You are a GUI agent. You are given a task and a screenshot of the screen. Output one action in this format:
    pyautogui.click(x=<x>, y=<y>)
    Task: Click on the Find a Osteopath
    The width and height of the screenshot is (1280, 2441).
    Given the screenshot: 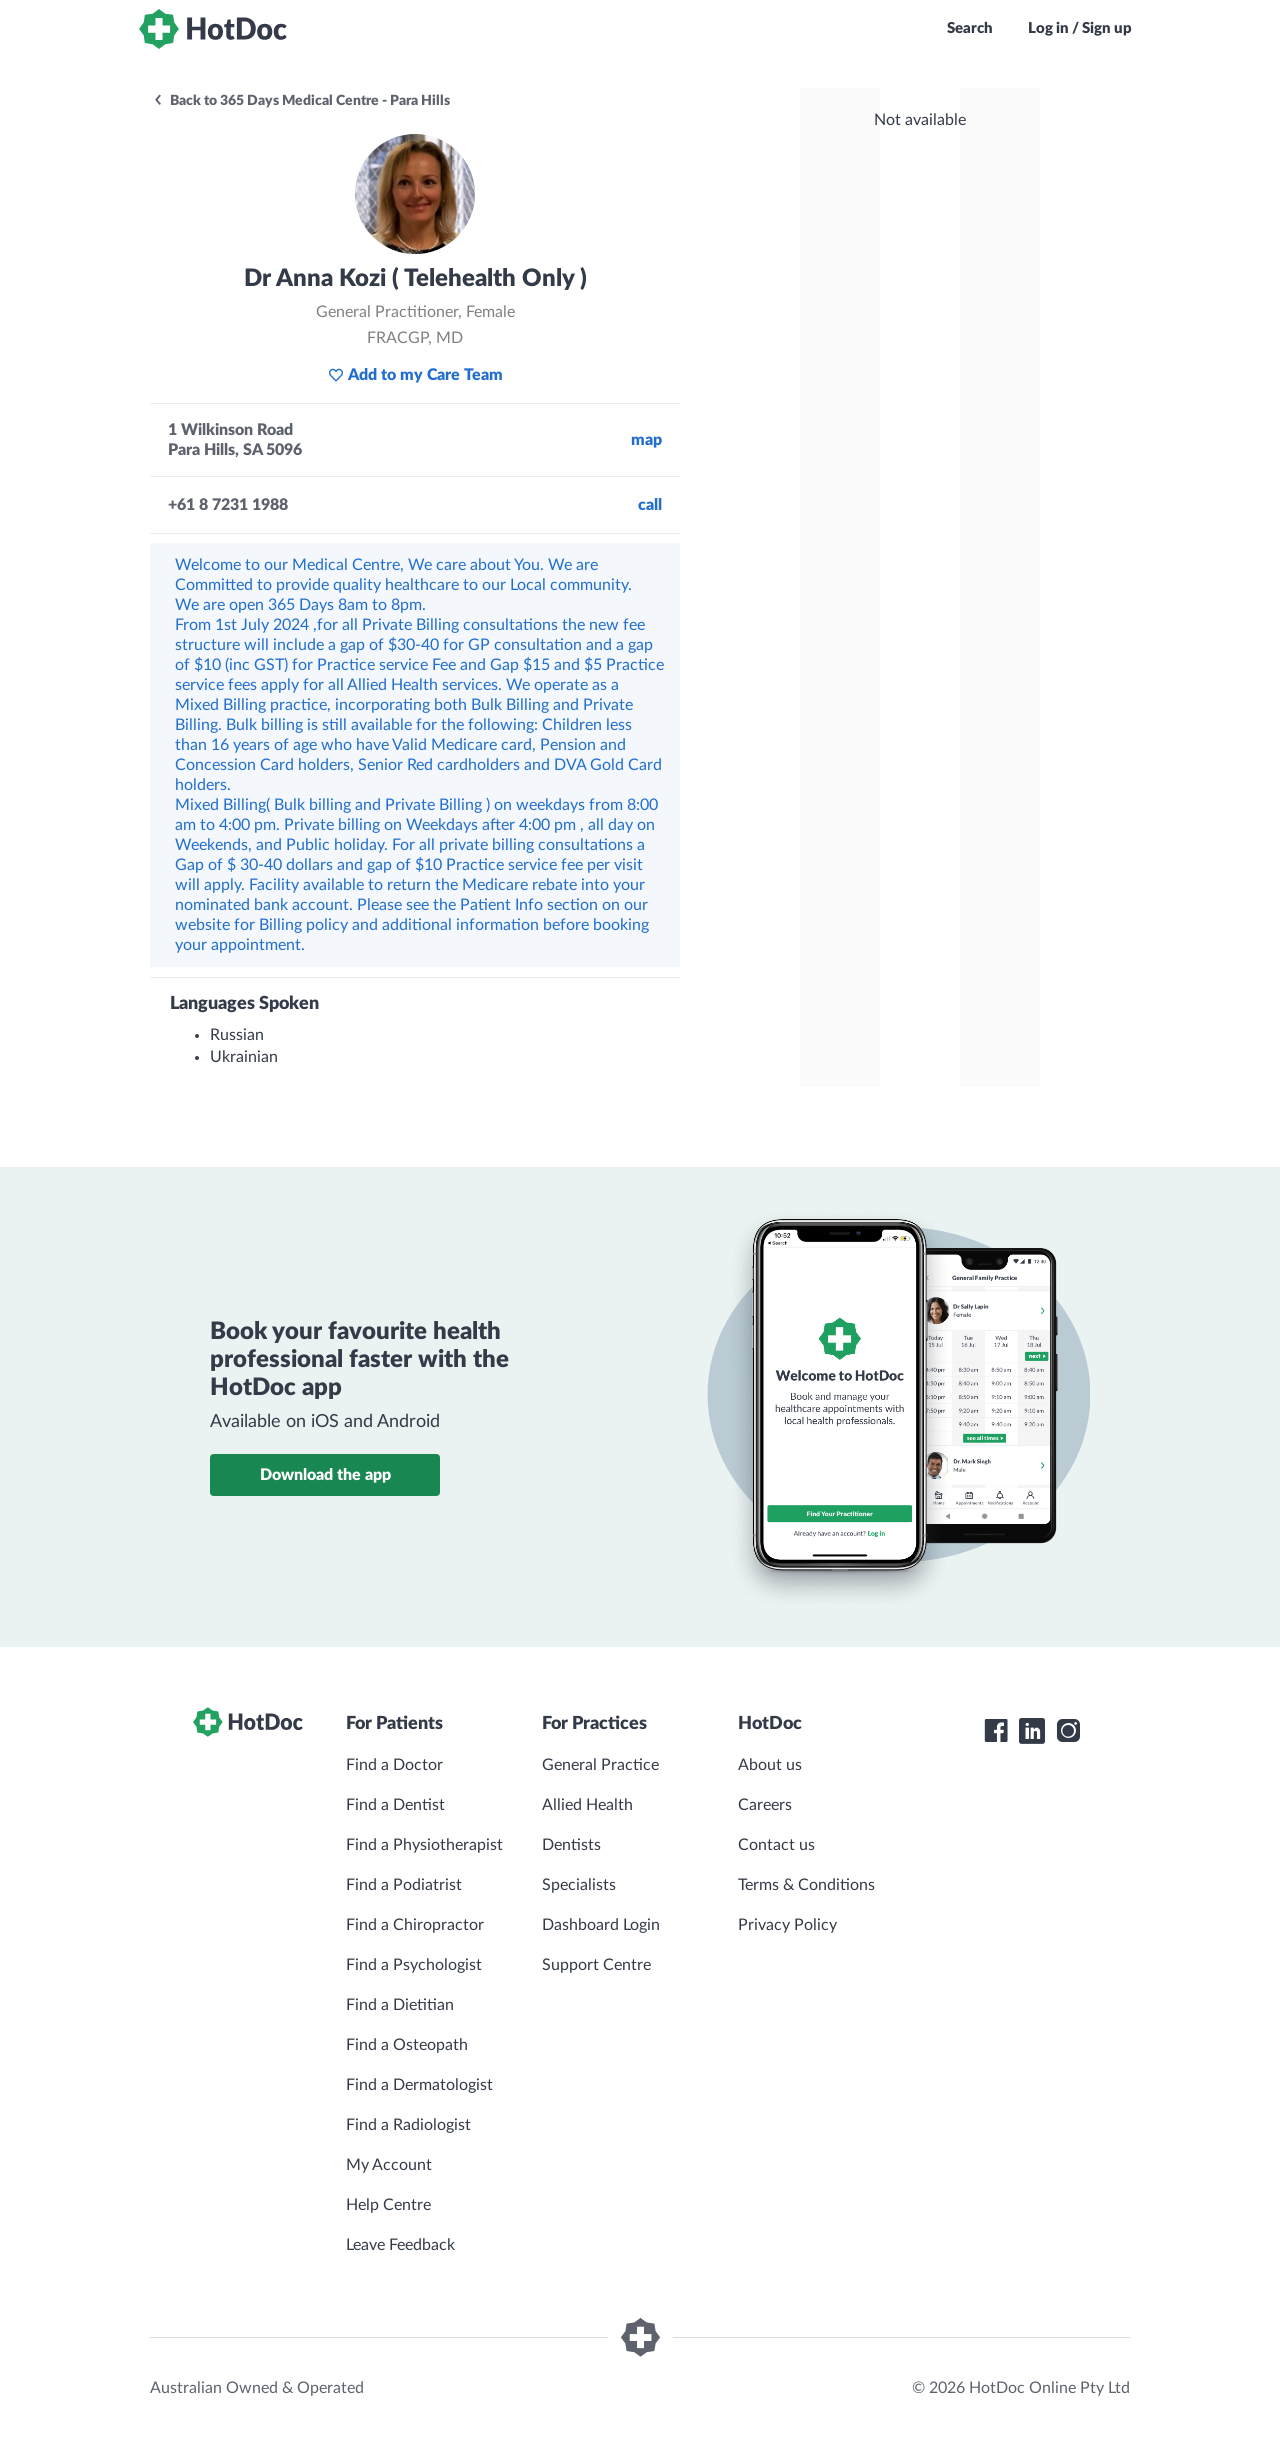 What is the action you would take?
    pyautogui.click(x=407, y=2045)
    